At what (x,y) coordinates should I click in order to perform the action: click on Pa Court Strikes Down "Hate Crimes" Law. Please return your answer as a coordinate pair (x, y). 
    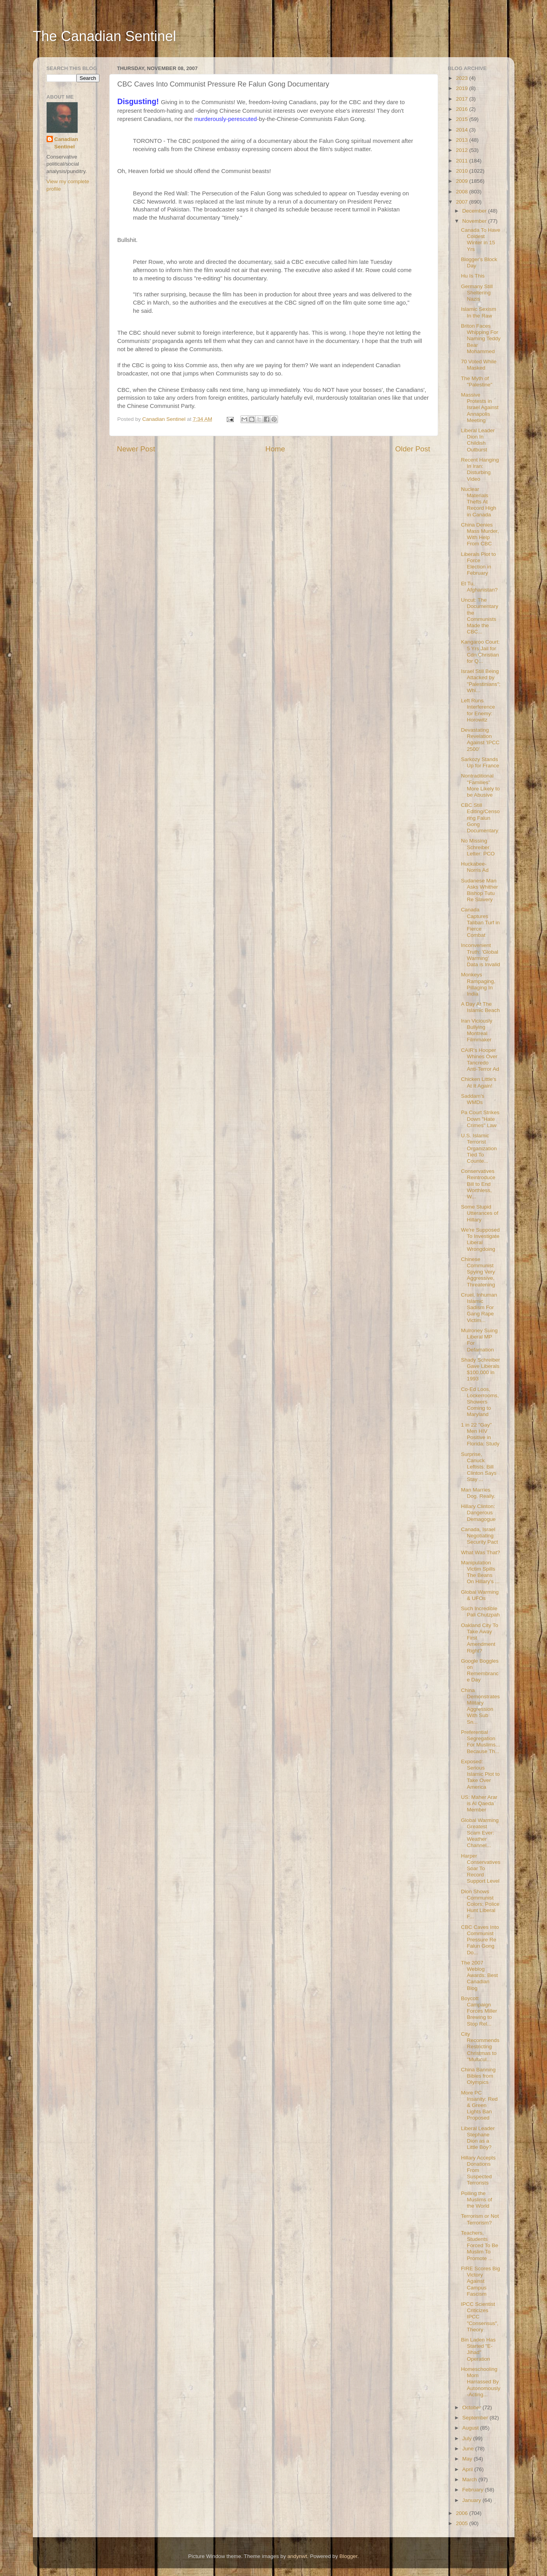
    Looking at the image, I should click on (480, 1118).